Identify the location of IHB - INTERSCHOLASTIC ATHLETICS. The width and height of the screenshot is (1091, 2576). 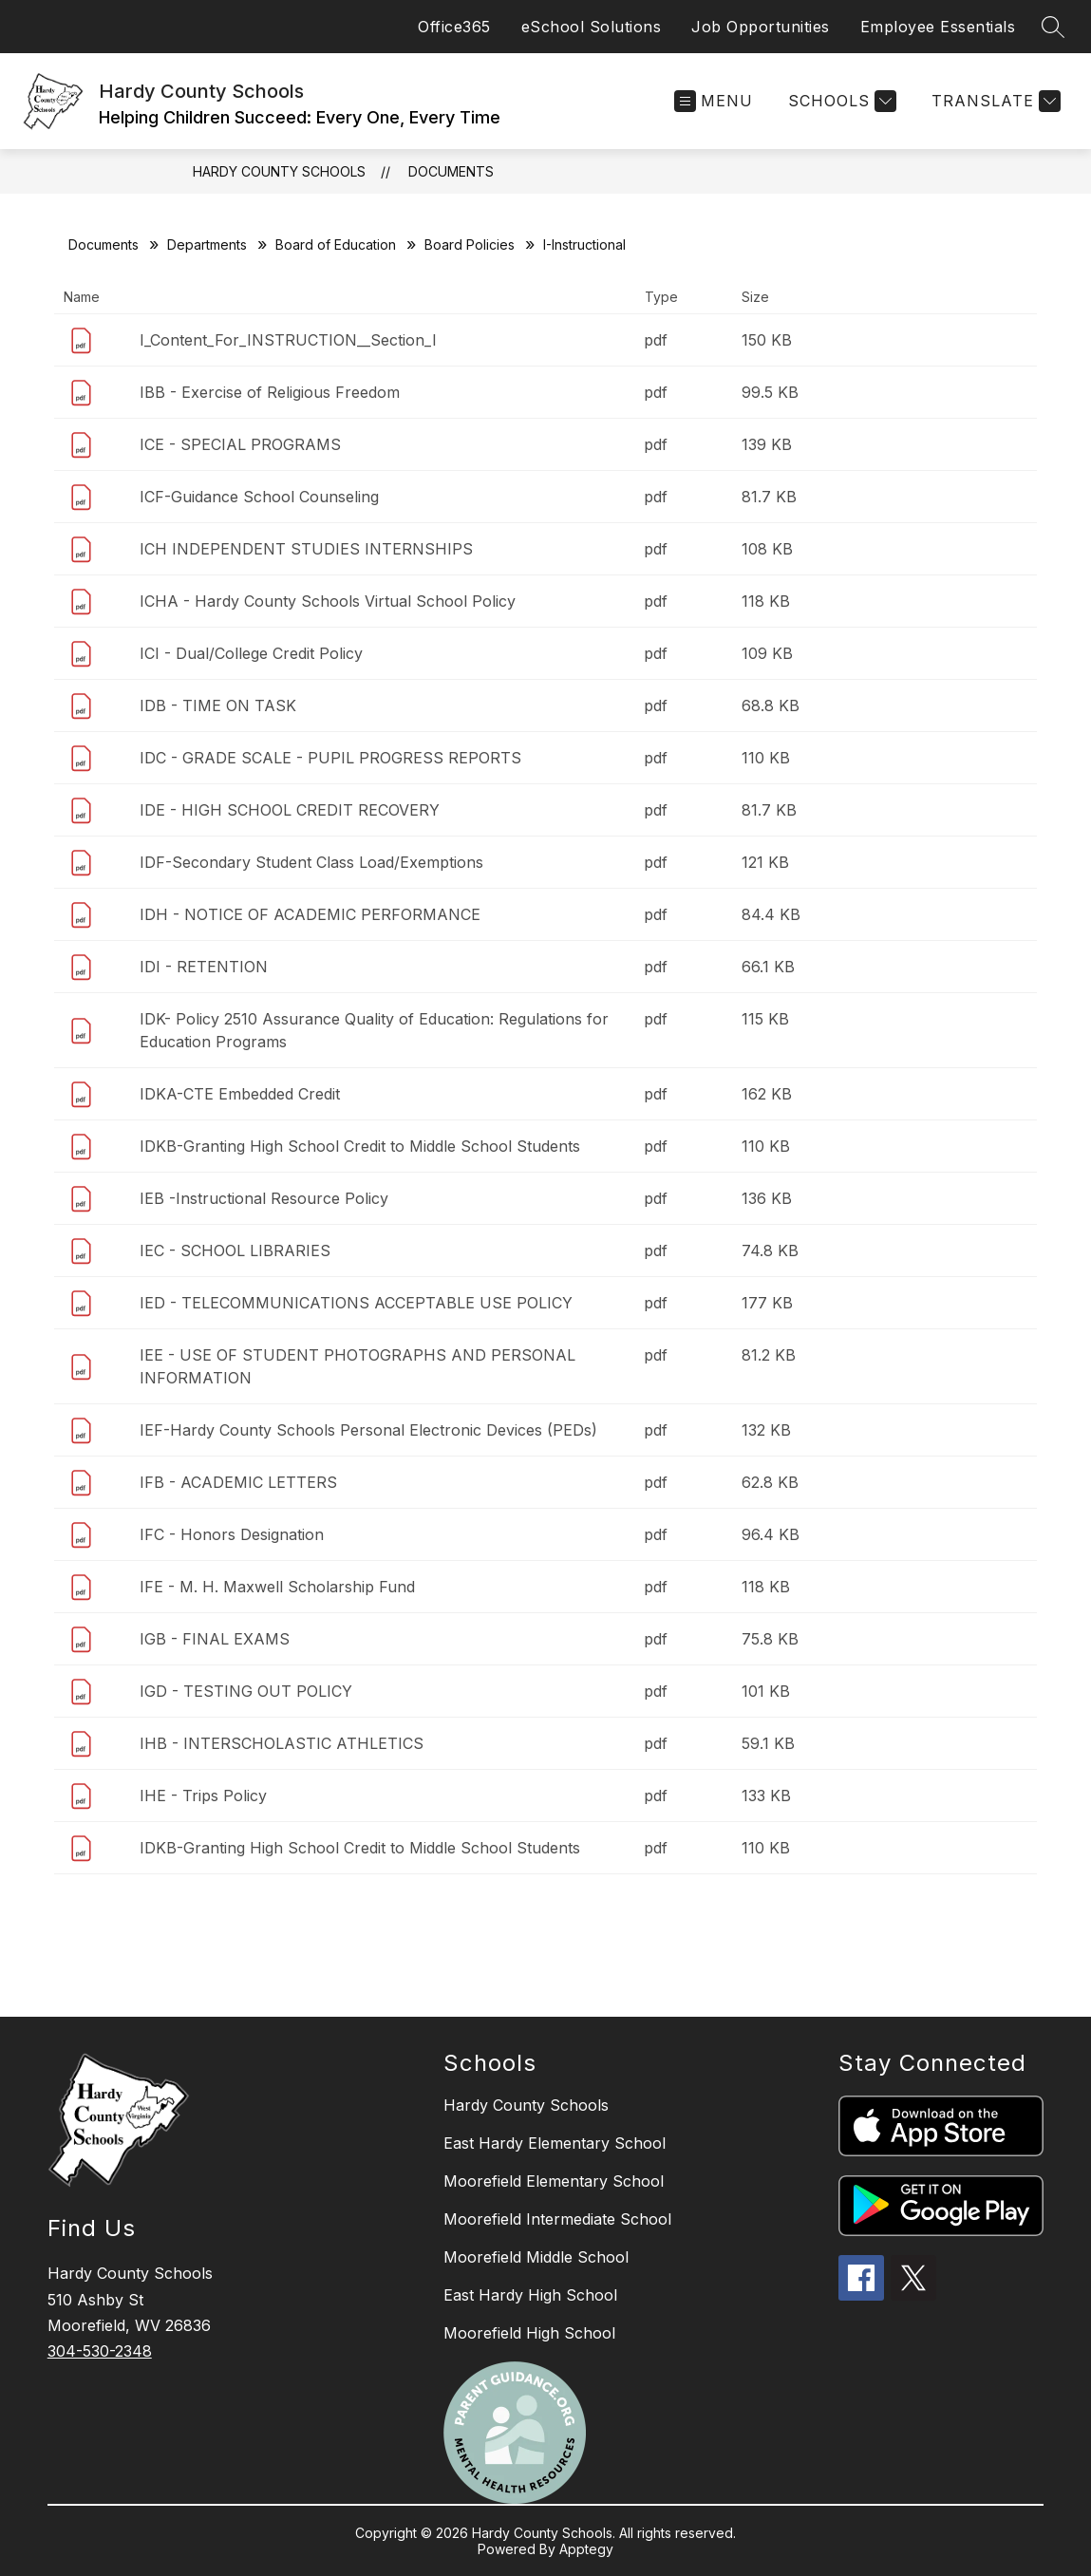
(281, 1743).